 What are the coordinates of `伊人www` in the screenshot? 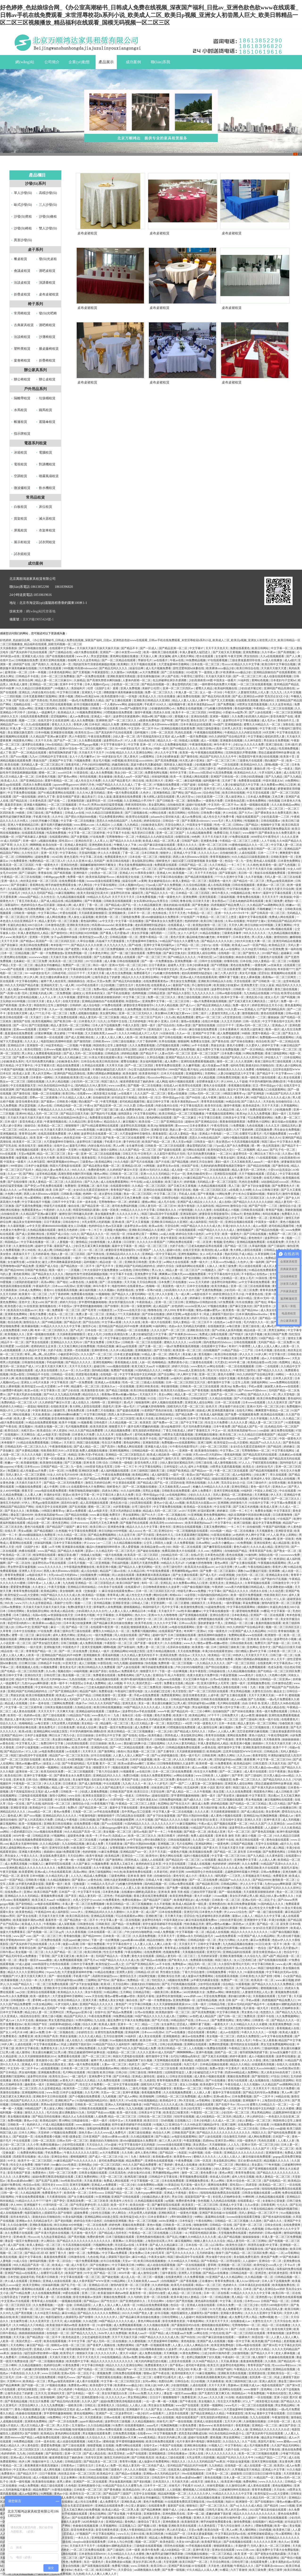 It's located at (6, 937).